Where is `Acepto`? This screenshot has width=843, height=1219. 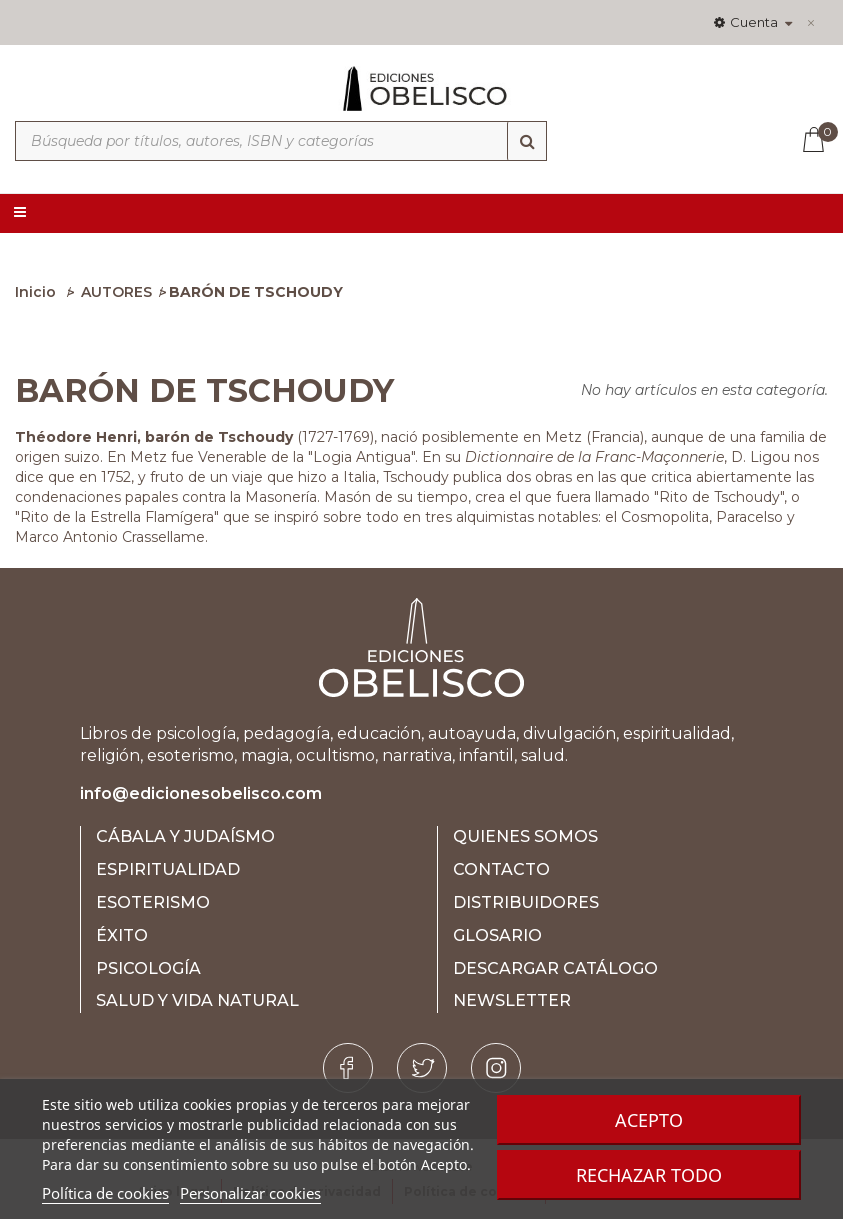
Acepto is located at coordinates (649, 1120).